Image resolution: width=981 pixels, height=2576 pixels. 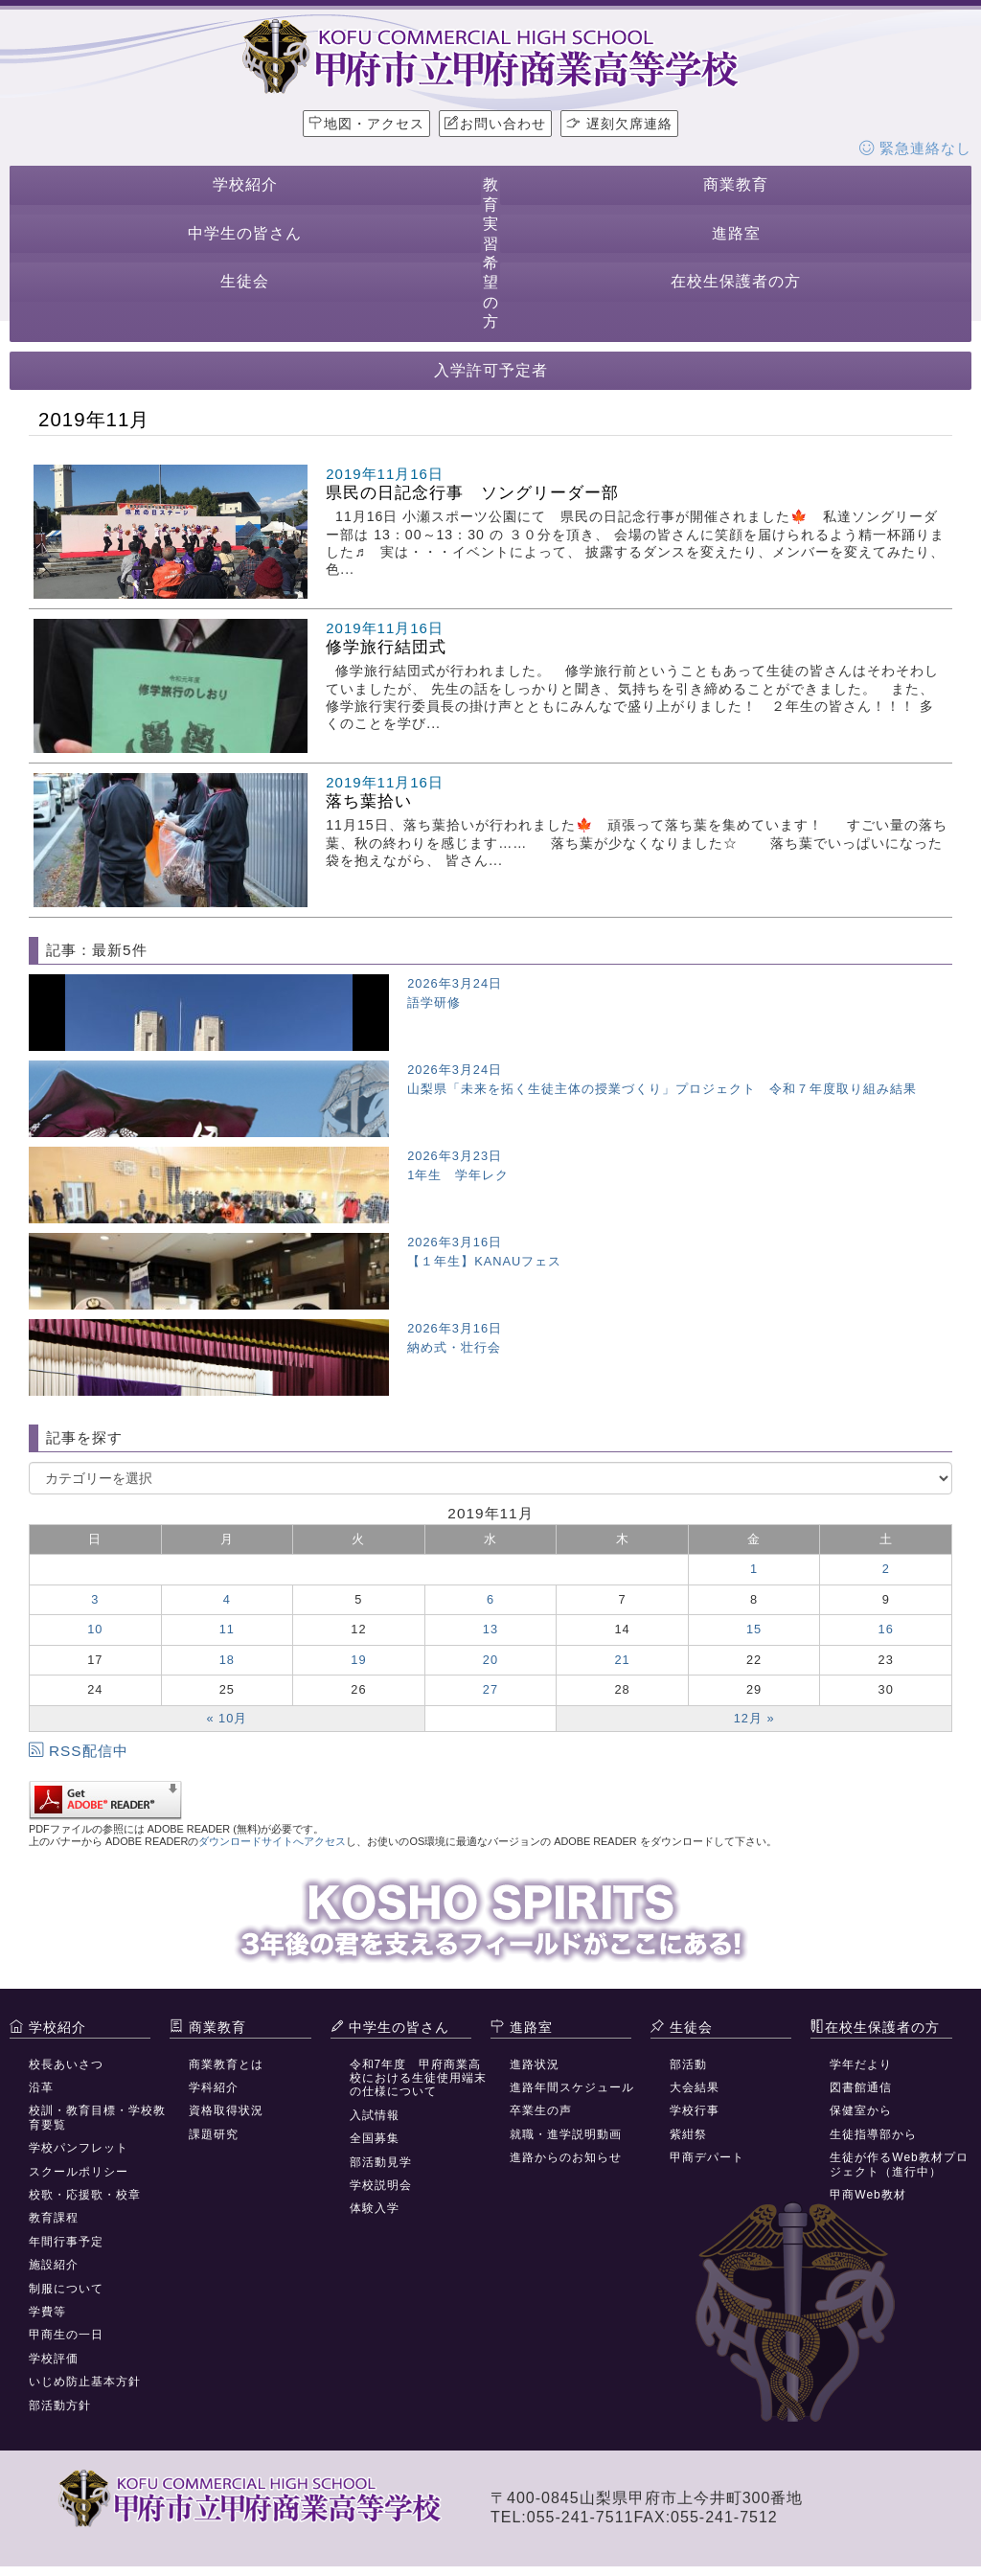 What do you see at coordinates (85, 2381) in the screenshot?
I see `いじめ防止基本方針` at bounding box center [85, 2381].